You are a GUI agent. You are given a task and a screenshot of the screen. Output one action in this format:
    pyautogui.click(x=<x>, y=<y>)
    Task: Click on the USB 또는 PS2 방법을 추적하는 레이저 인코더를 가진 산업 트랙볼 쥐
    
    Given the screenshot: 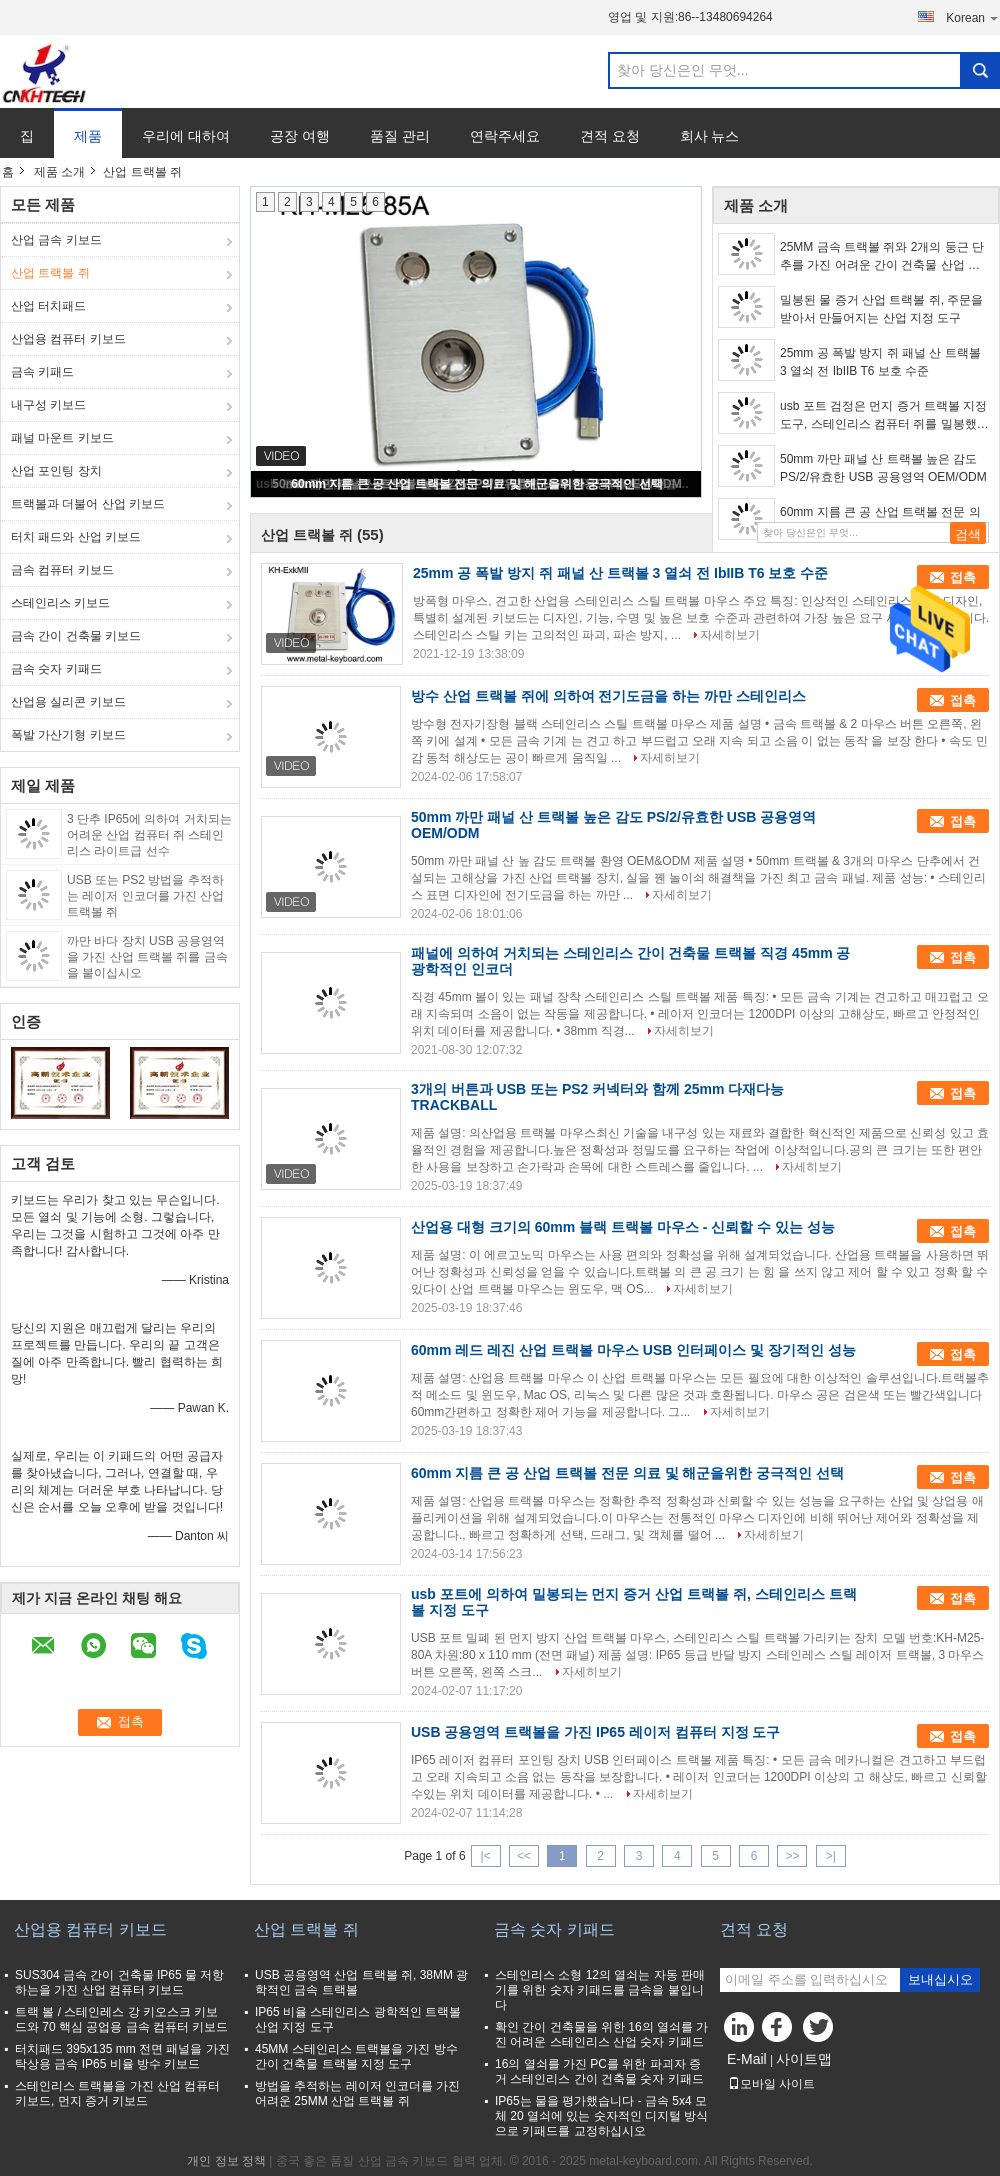 What is the action you would take?
    pyautogui.click(x=145, y=896)
    